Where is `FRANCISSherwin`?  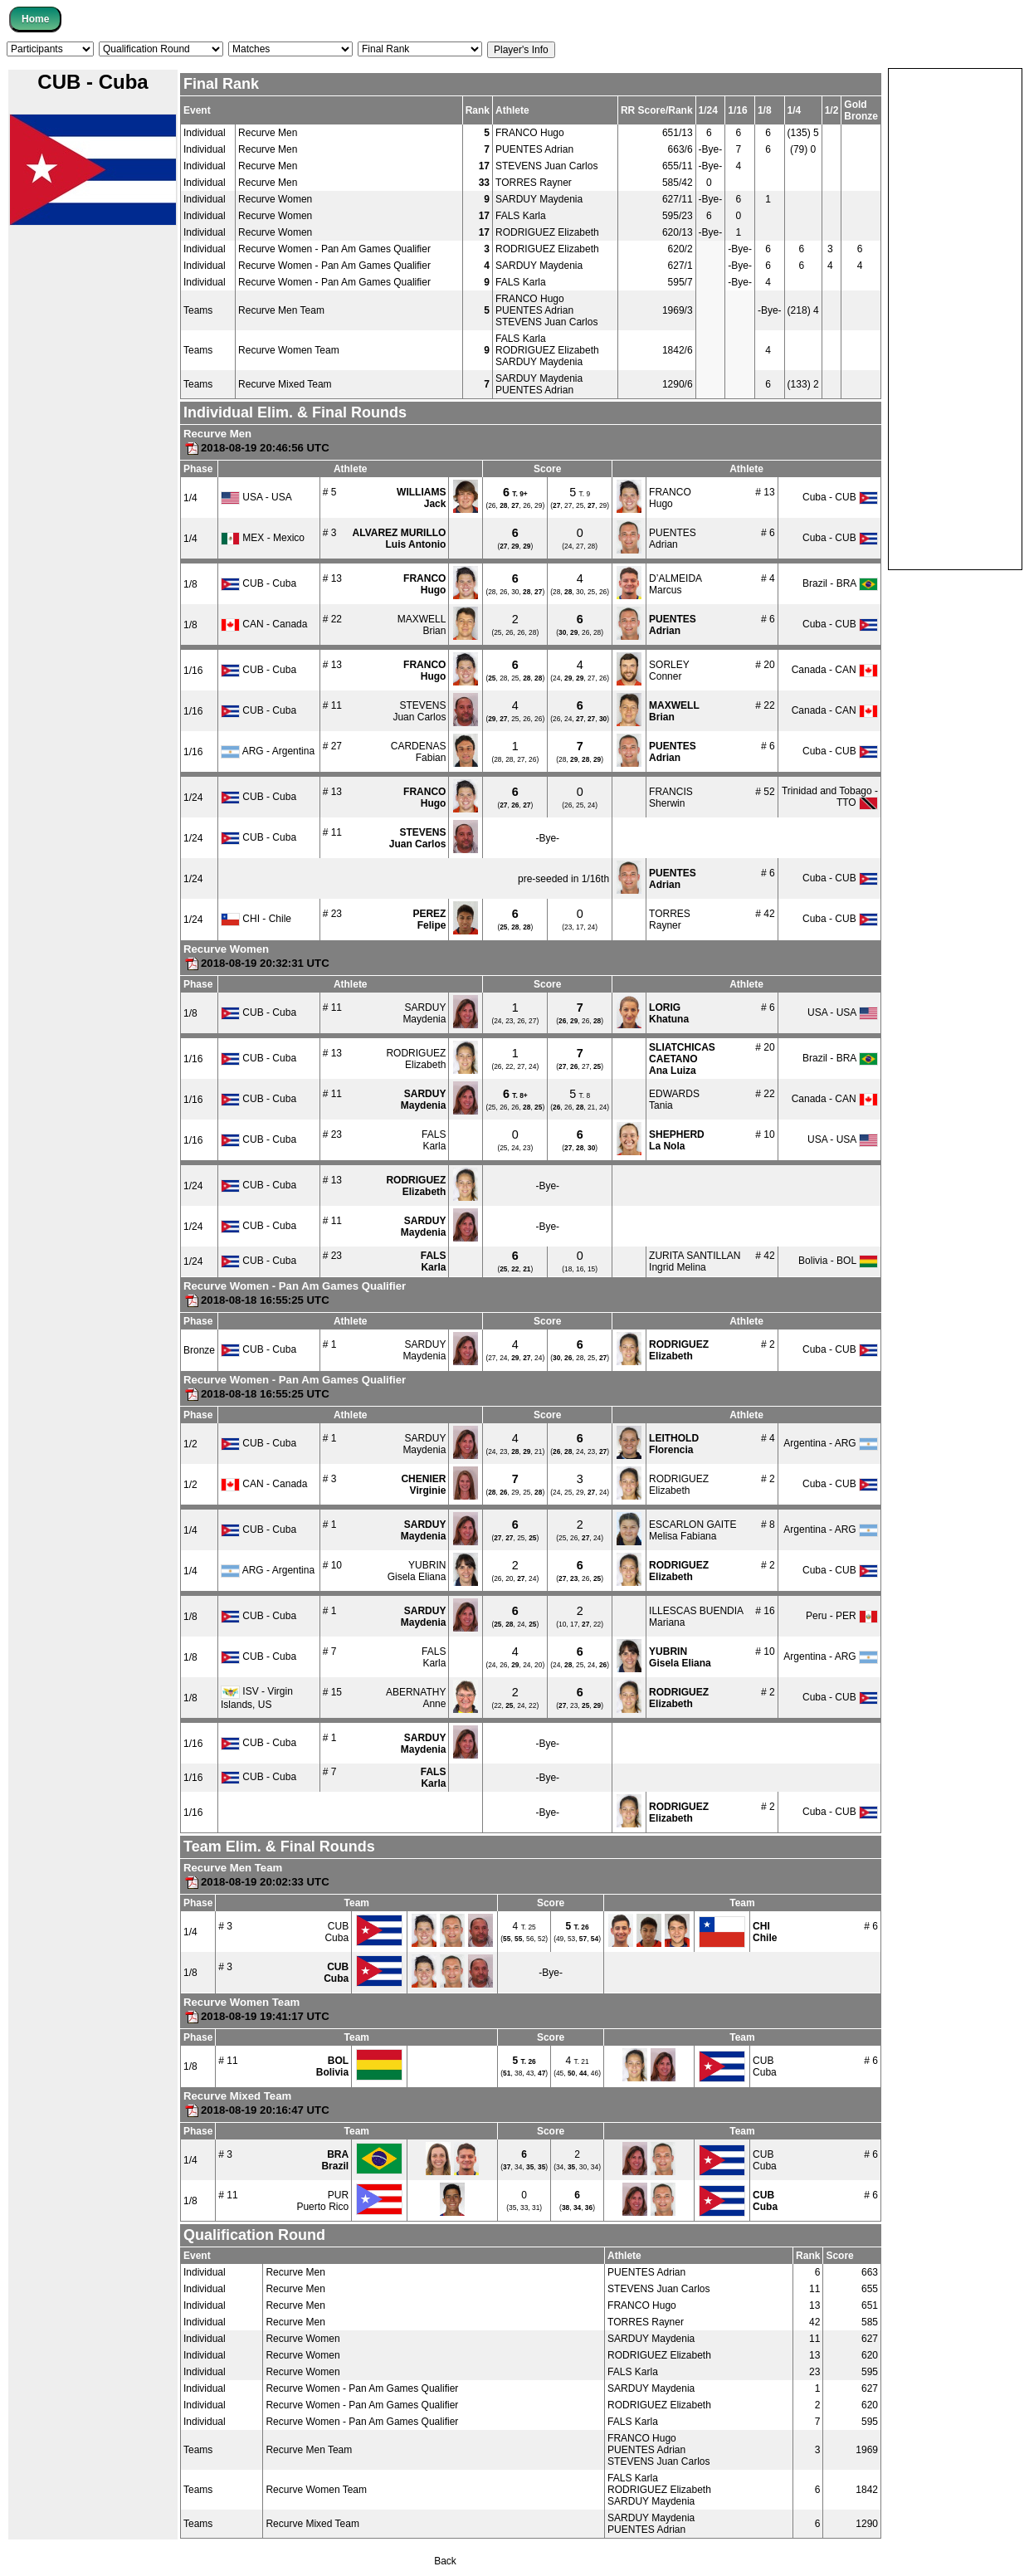 FRANCISSherwin is located at coordinates (671, 797).